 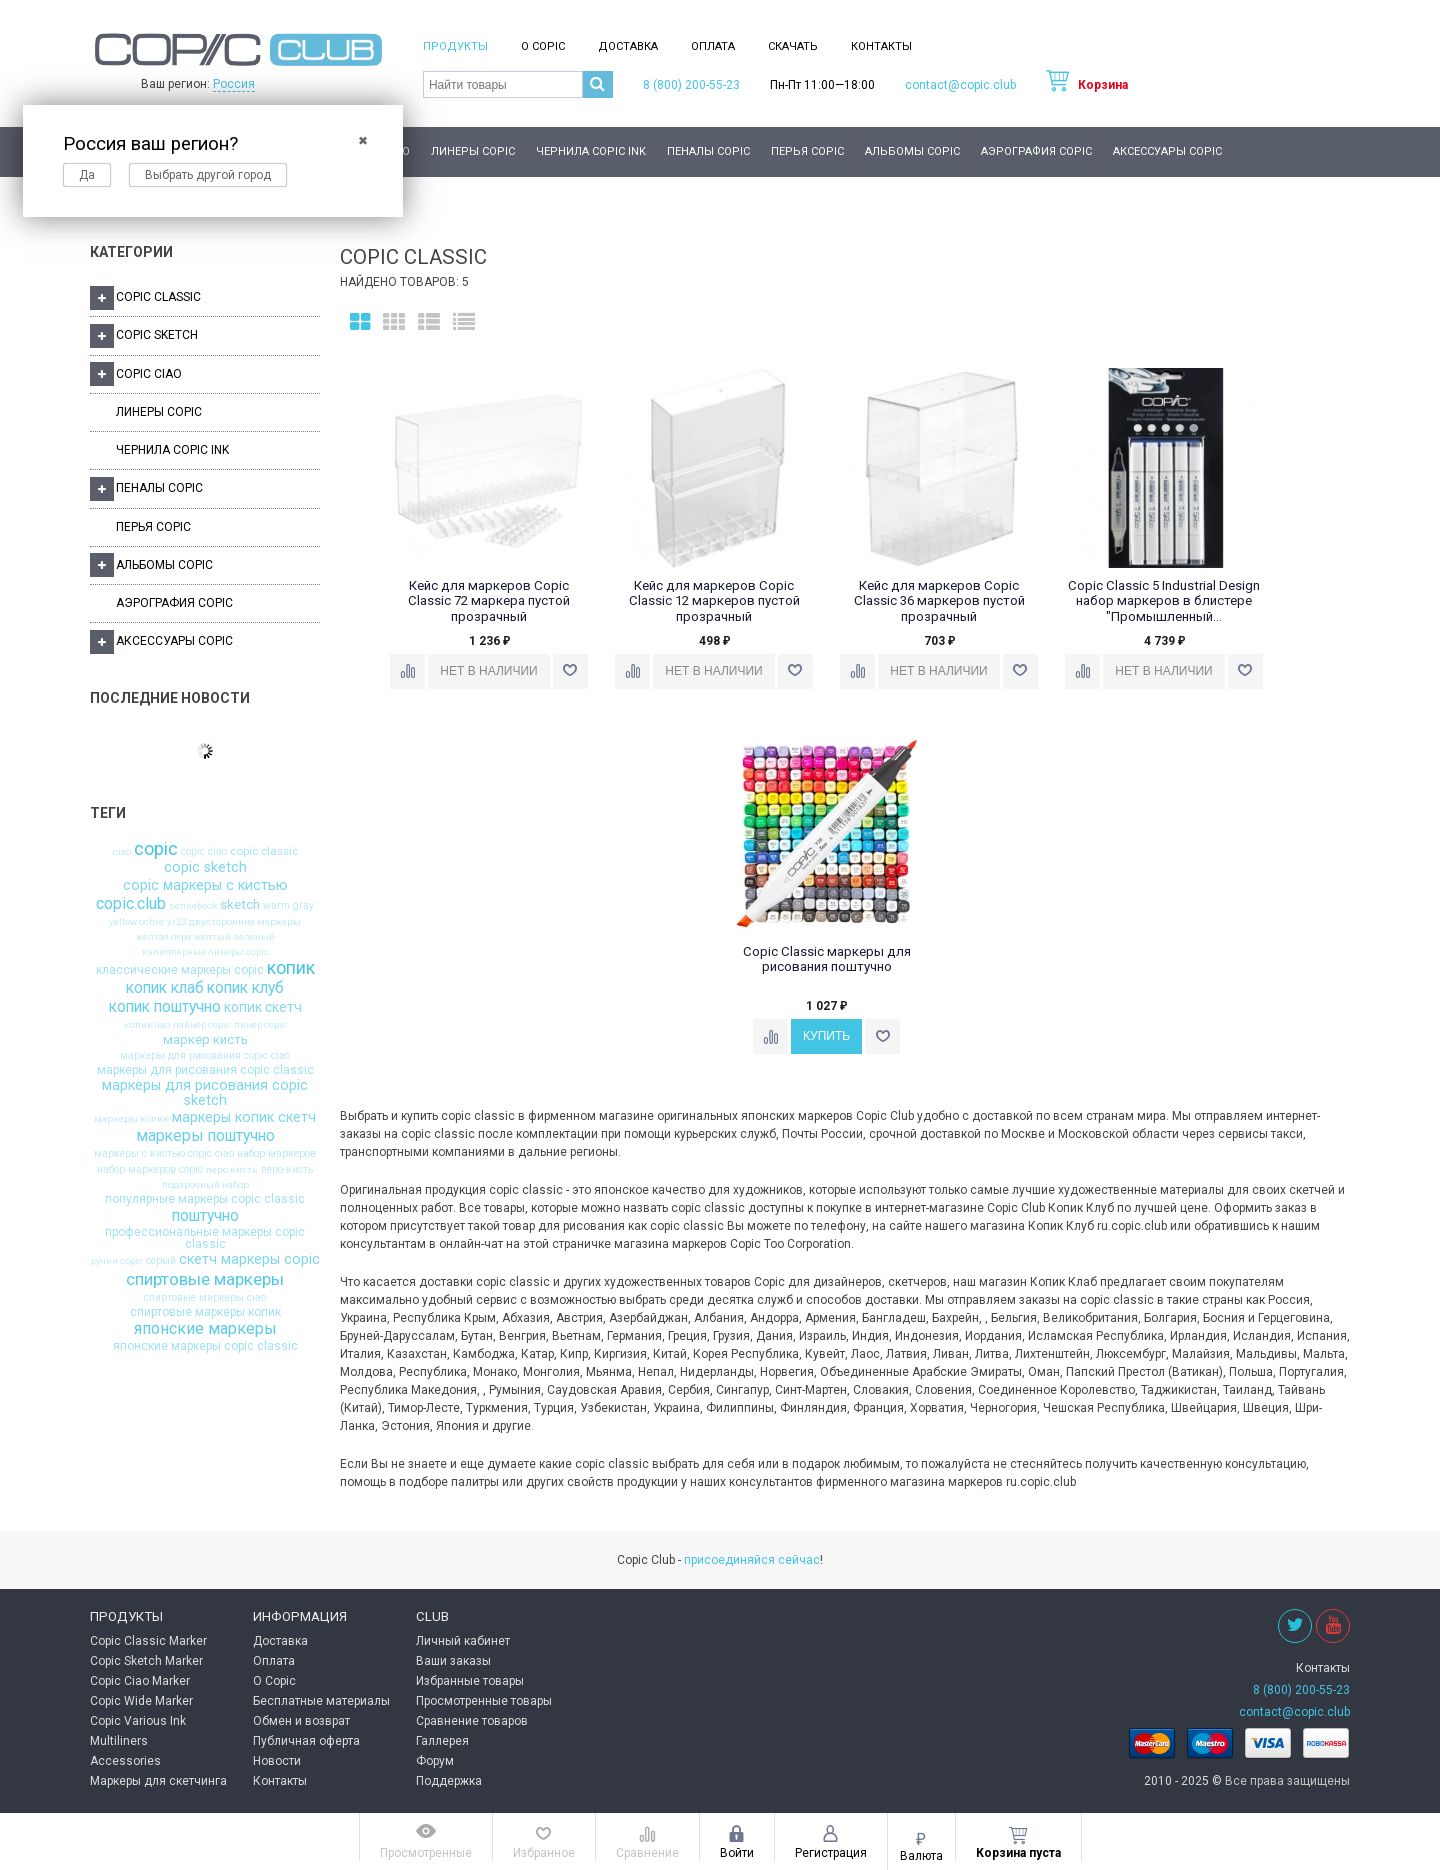 What do you see at coordinates (156, 849) in the screenshot?
I see `copic` at bounding box center [156, 849].